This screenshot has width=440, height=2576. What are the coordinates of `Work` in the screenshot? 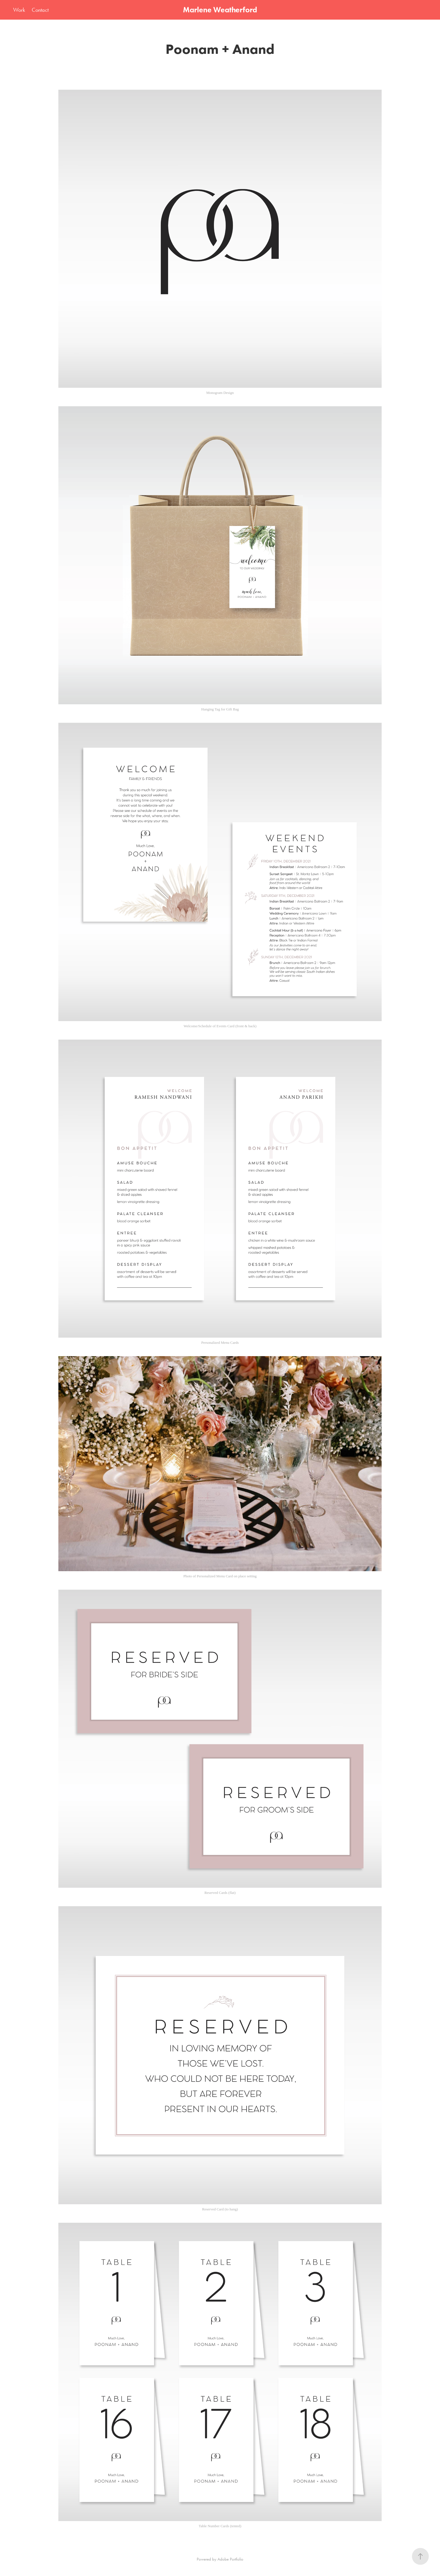 It's located at (19, 9).